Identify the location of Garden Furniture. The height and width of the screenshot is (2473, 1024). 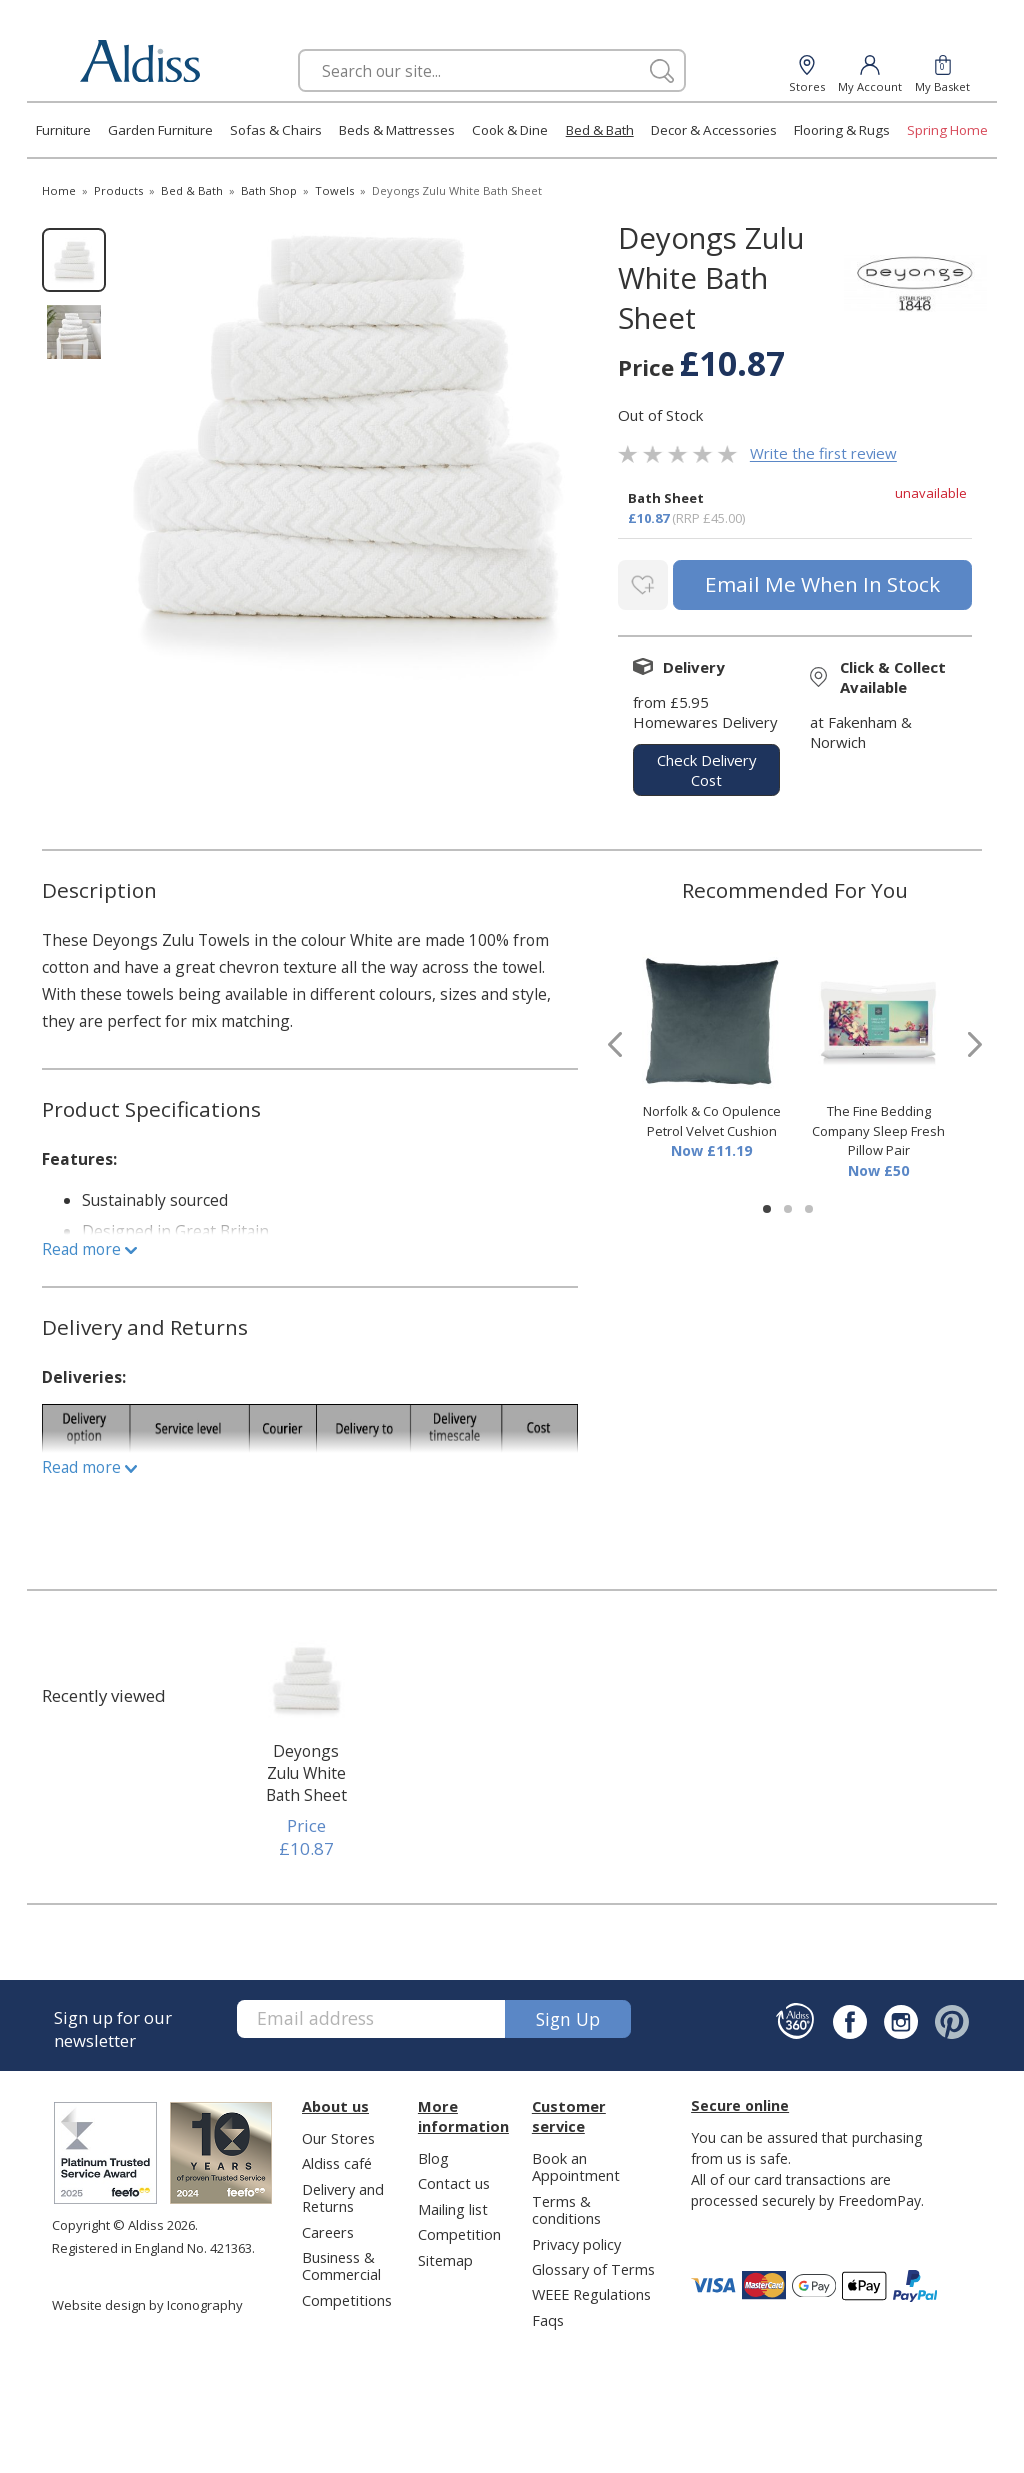
(160, 130).